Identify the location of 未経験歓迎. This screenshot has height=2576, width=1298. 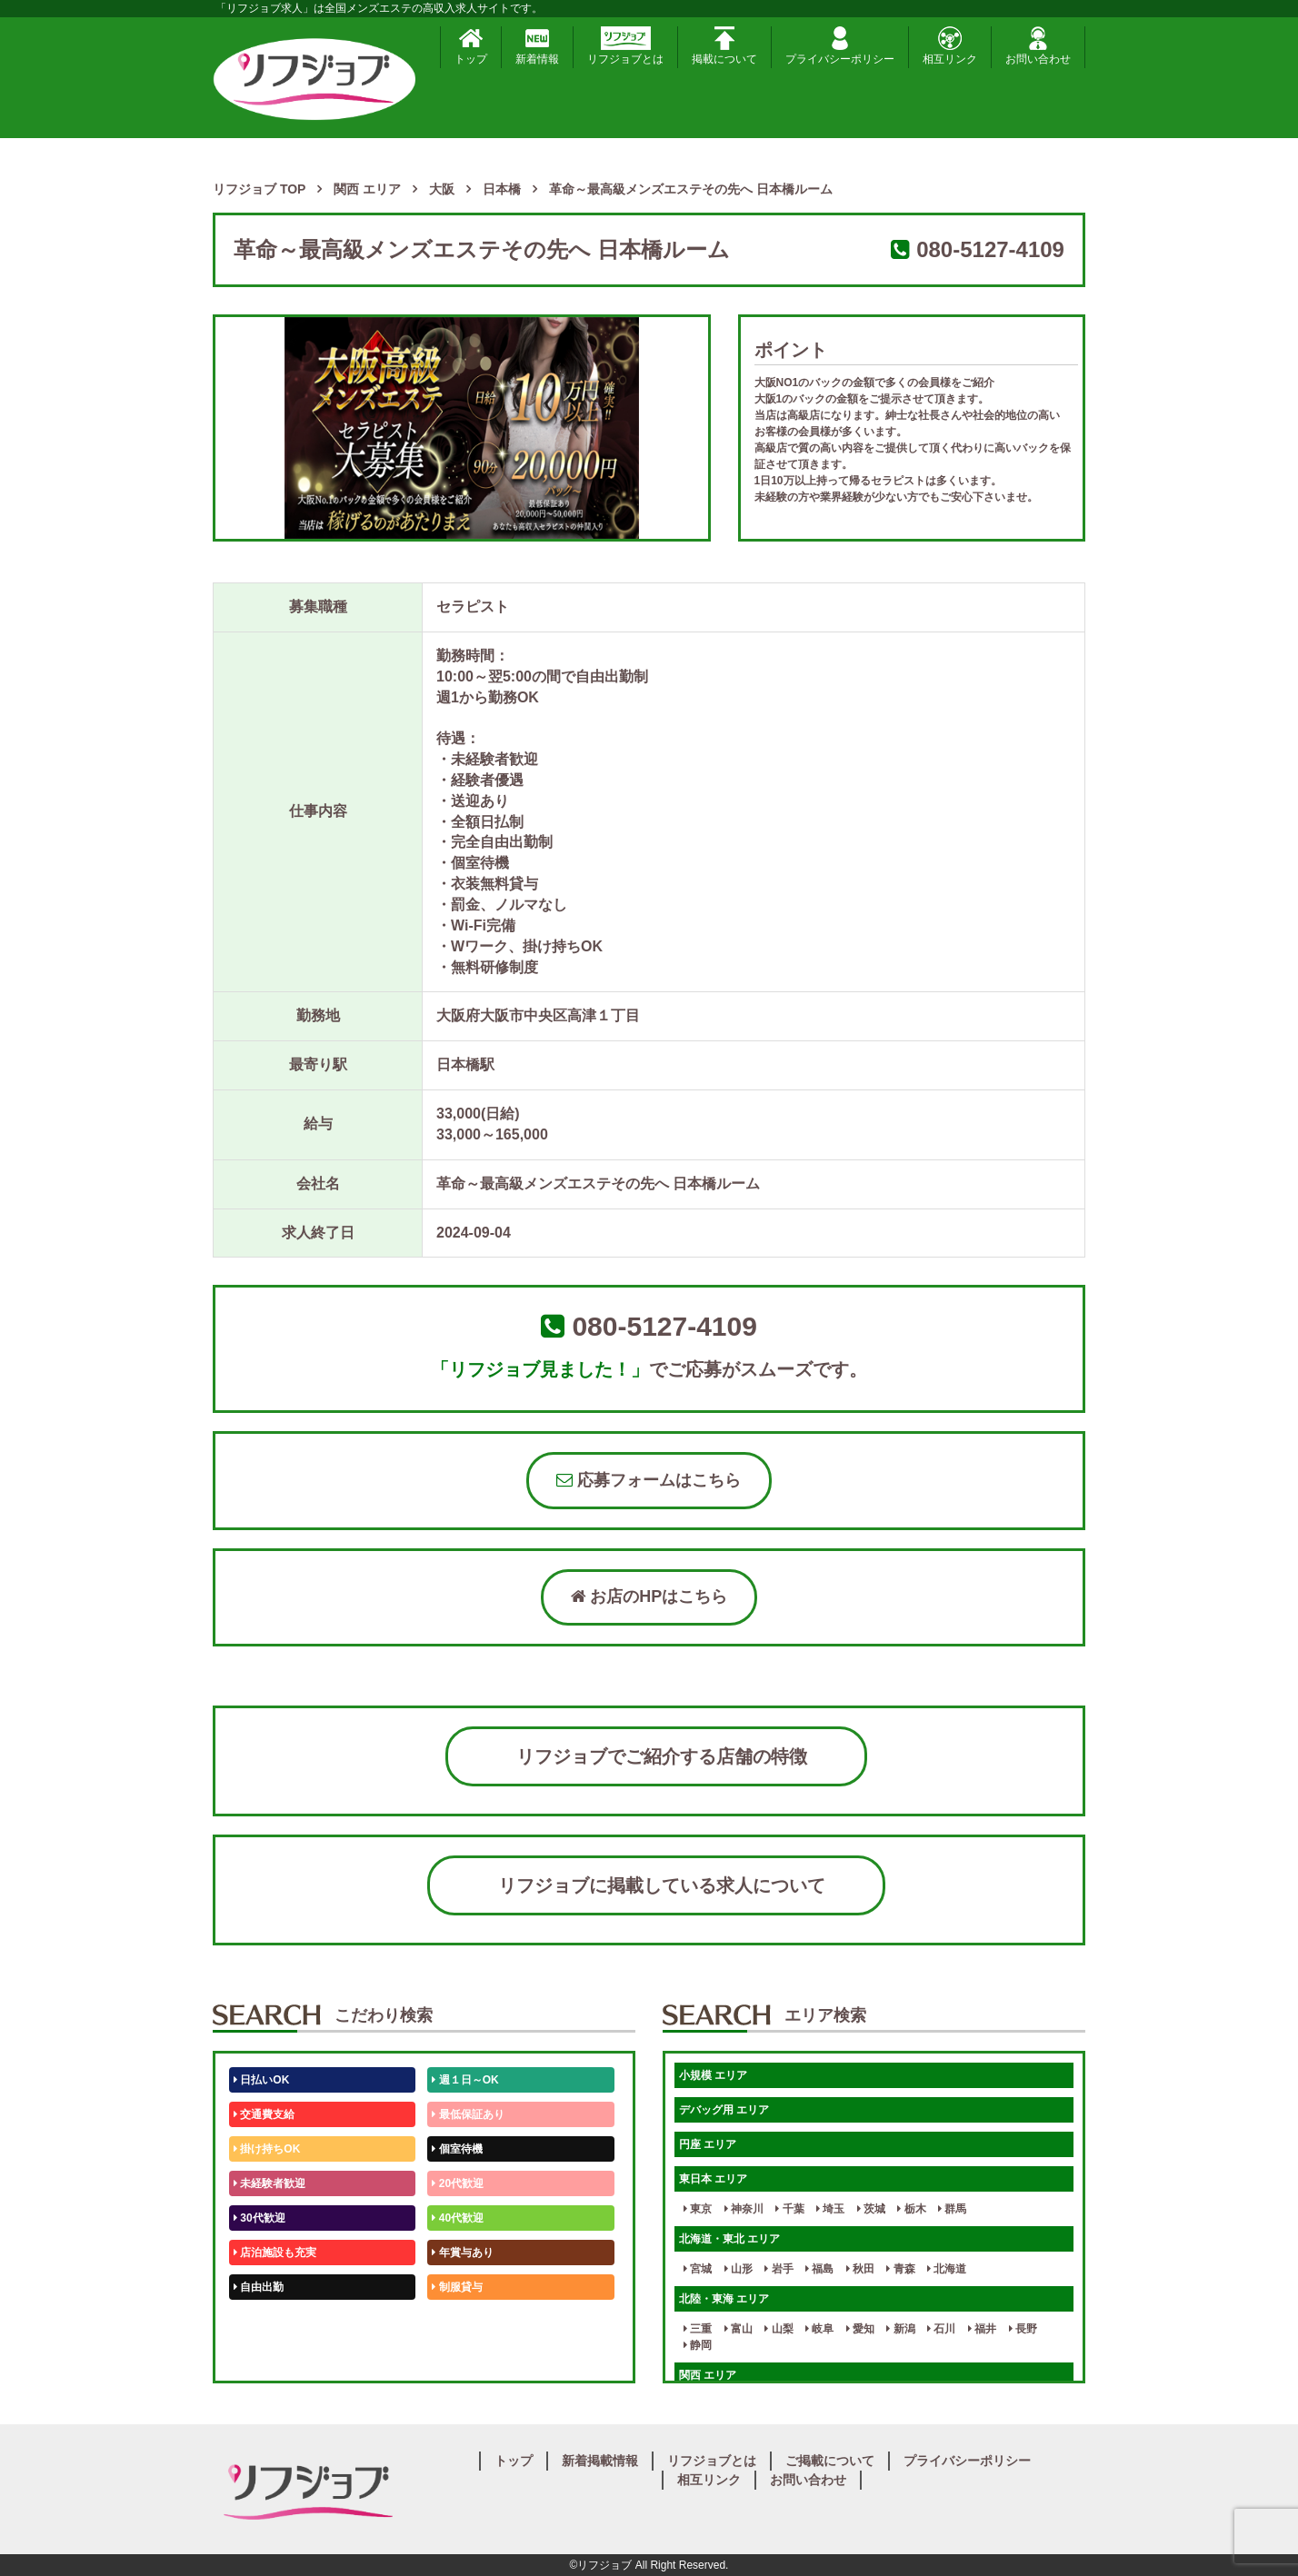
(462, 2321).